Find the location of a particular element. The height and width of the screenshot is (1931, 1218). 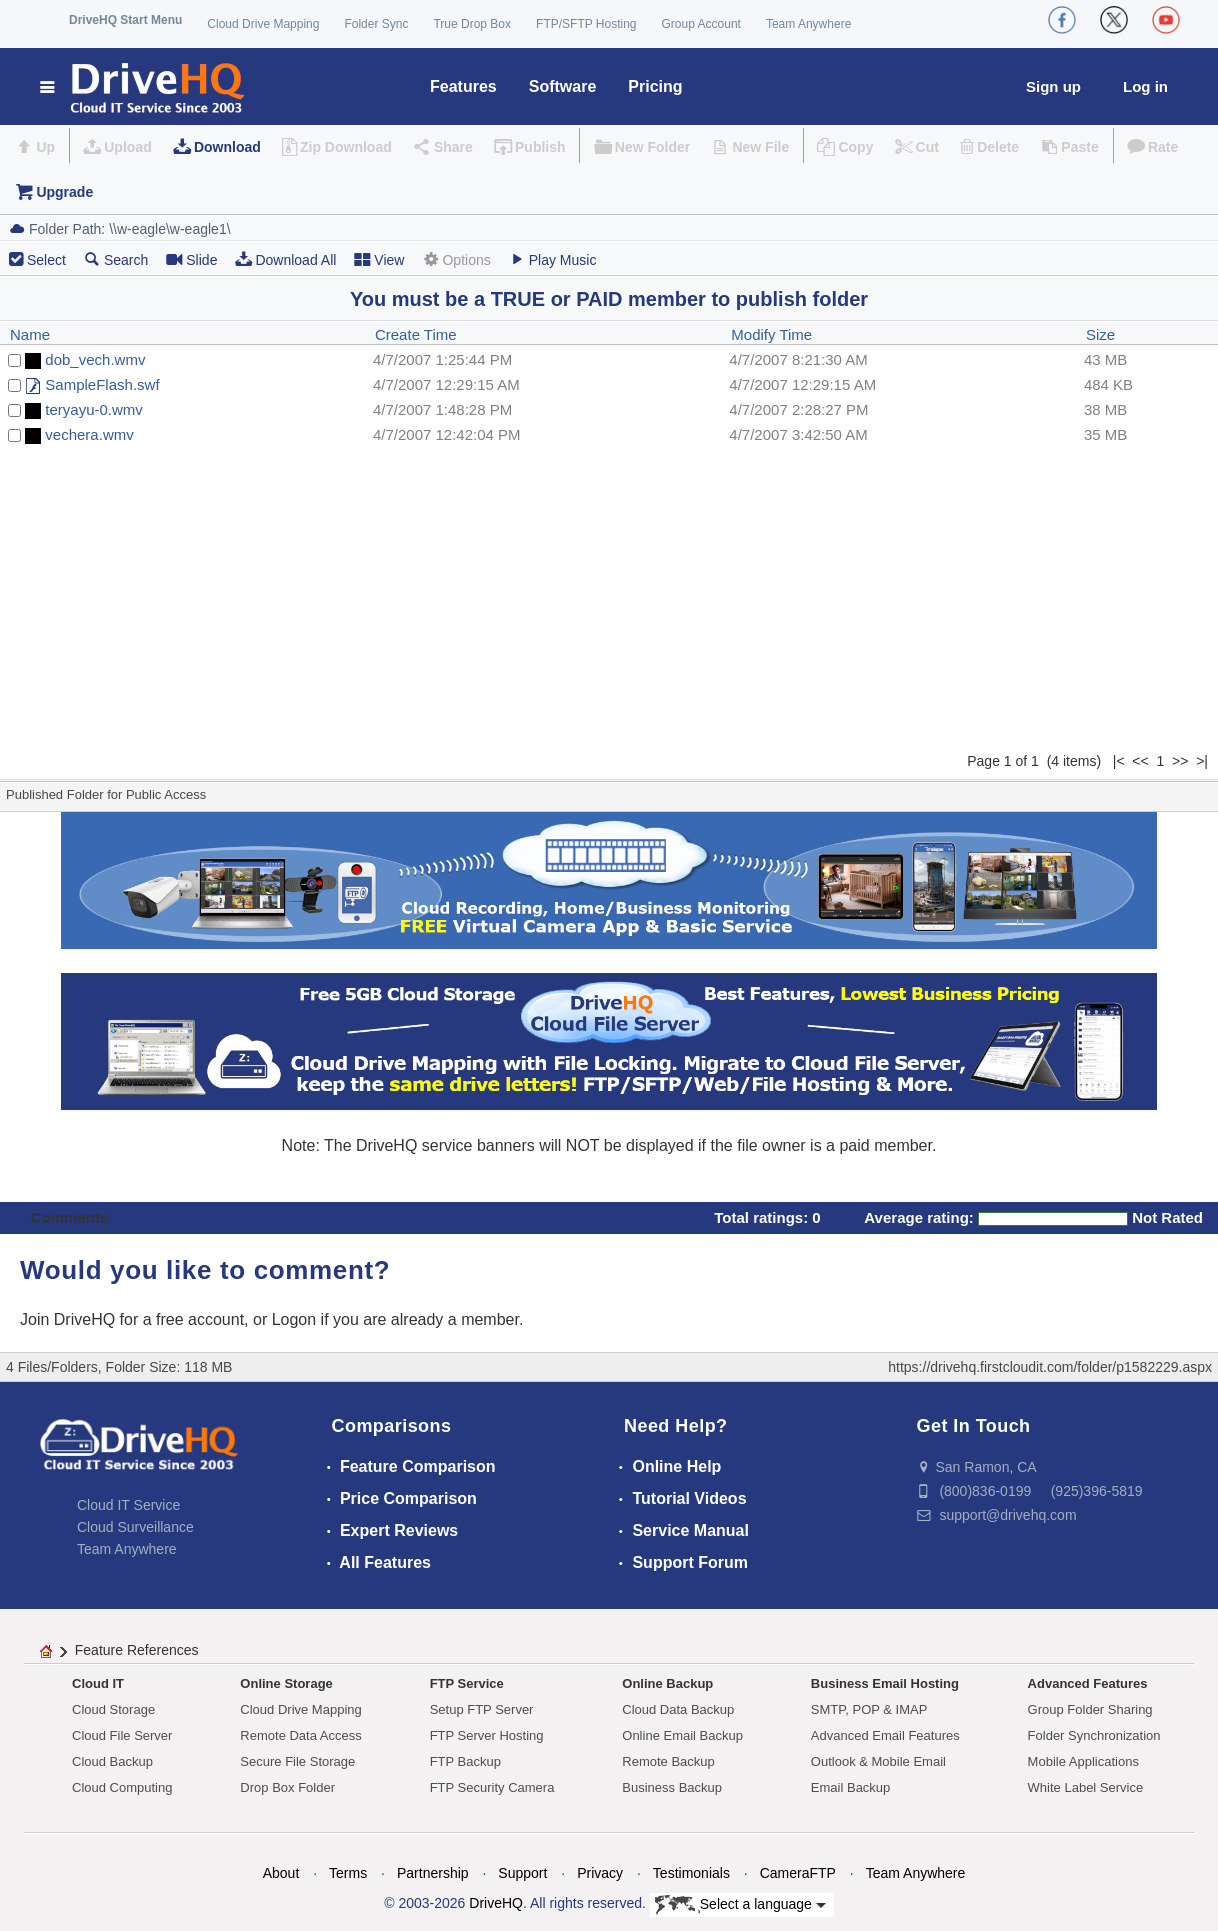

Slide is located at coordinates (191, 259).